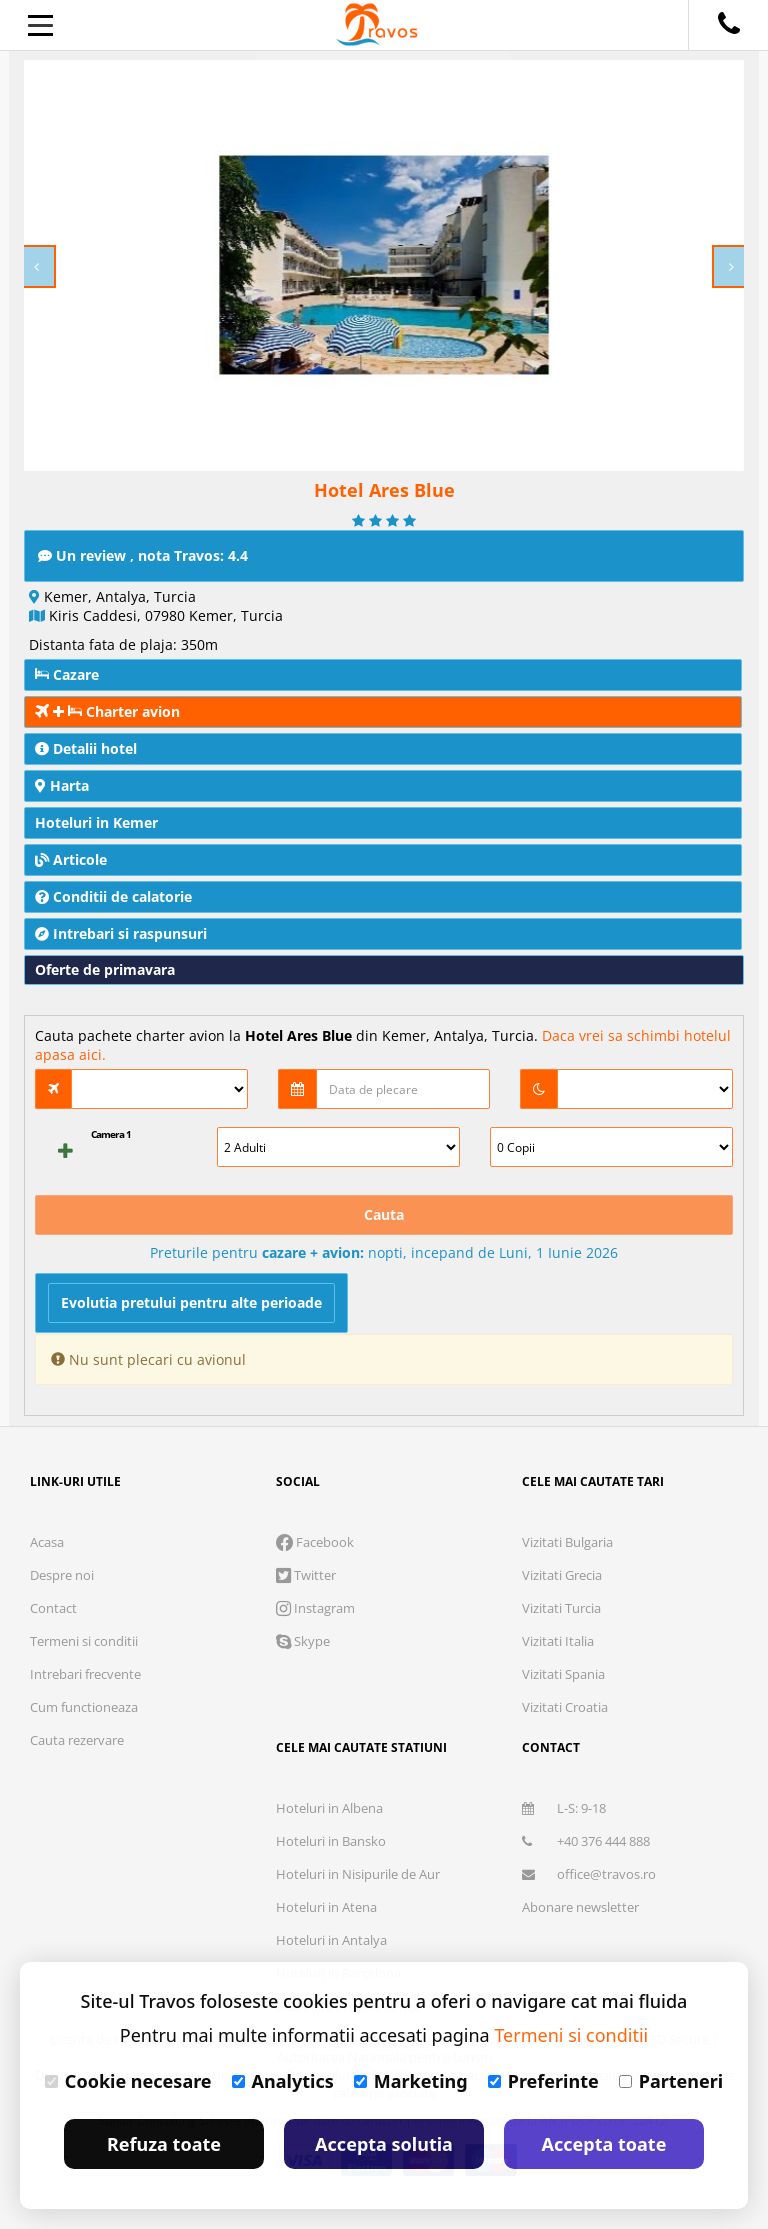 This screenshot has height=2229, width=768. I want to click on Hoteluri in Kemer, so click(96, 822).